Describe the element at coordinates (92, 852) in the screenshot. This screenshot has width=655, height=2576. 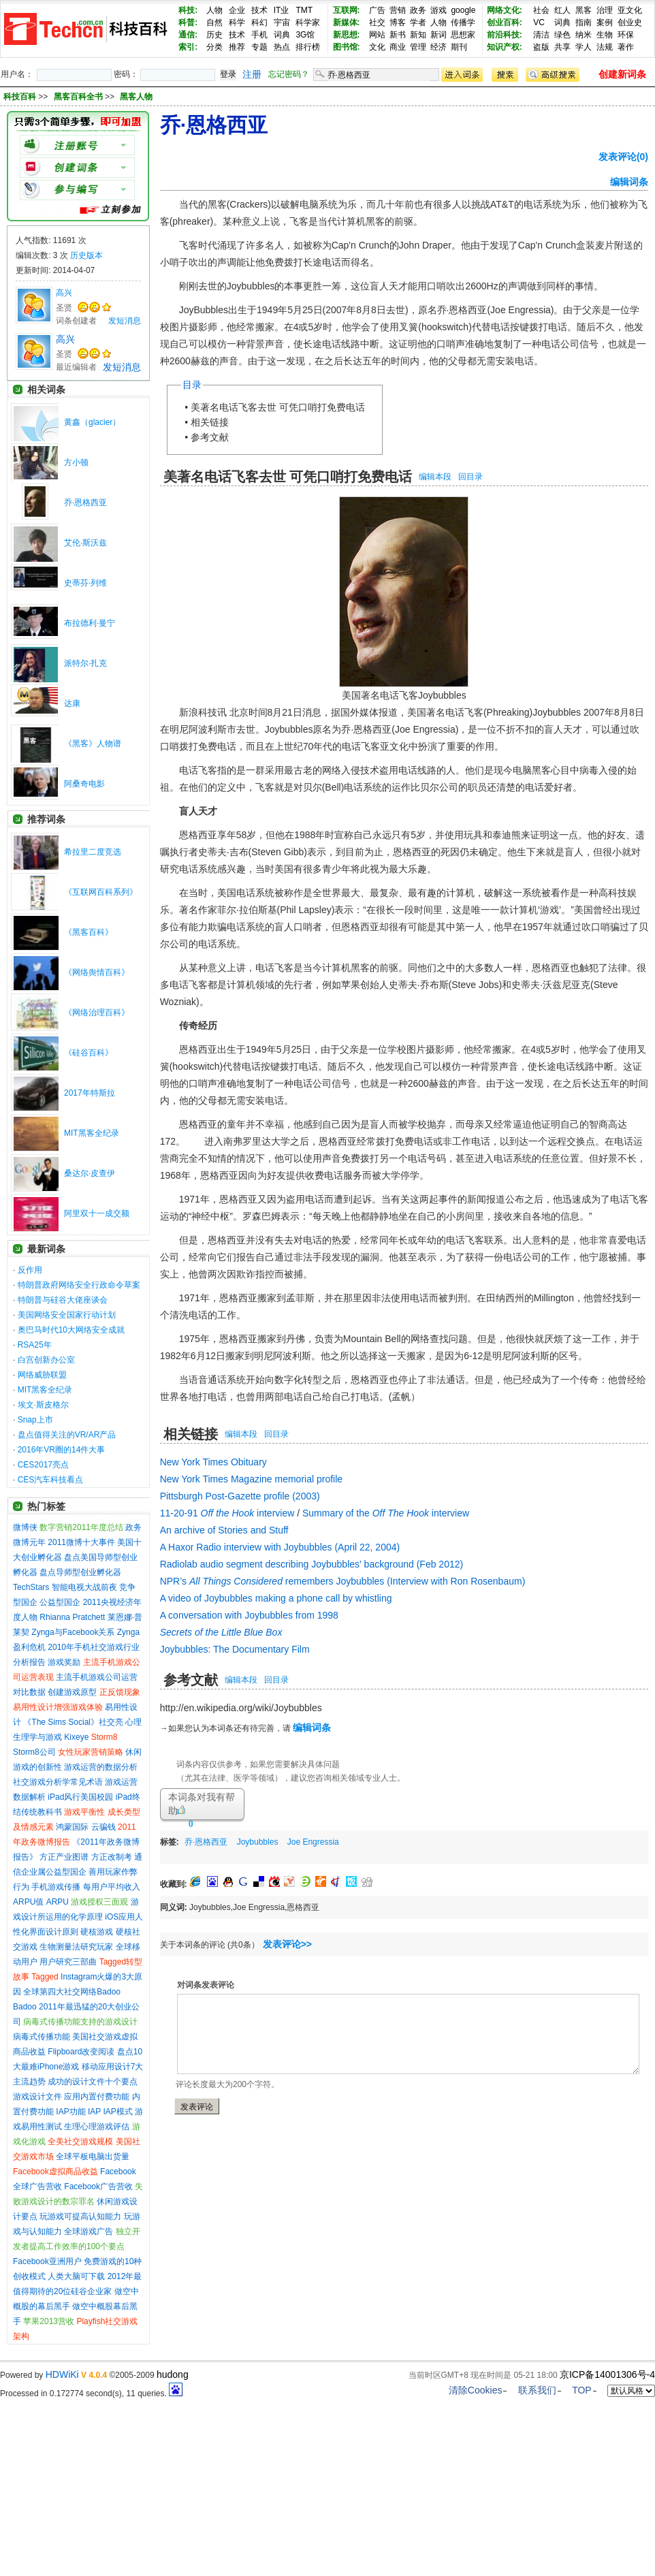
I see `希拉里二度竞选` at that location.